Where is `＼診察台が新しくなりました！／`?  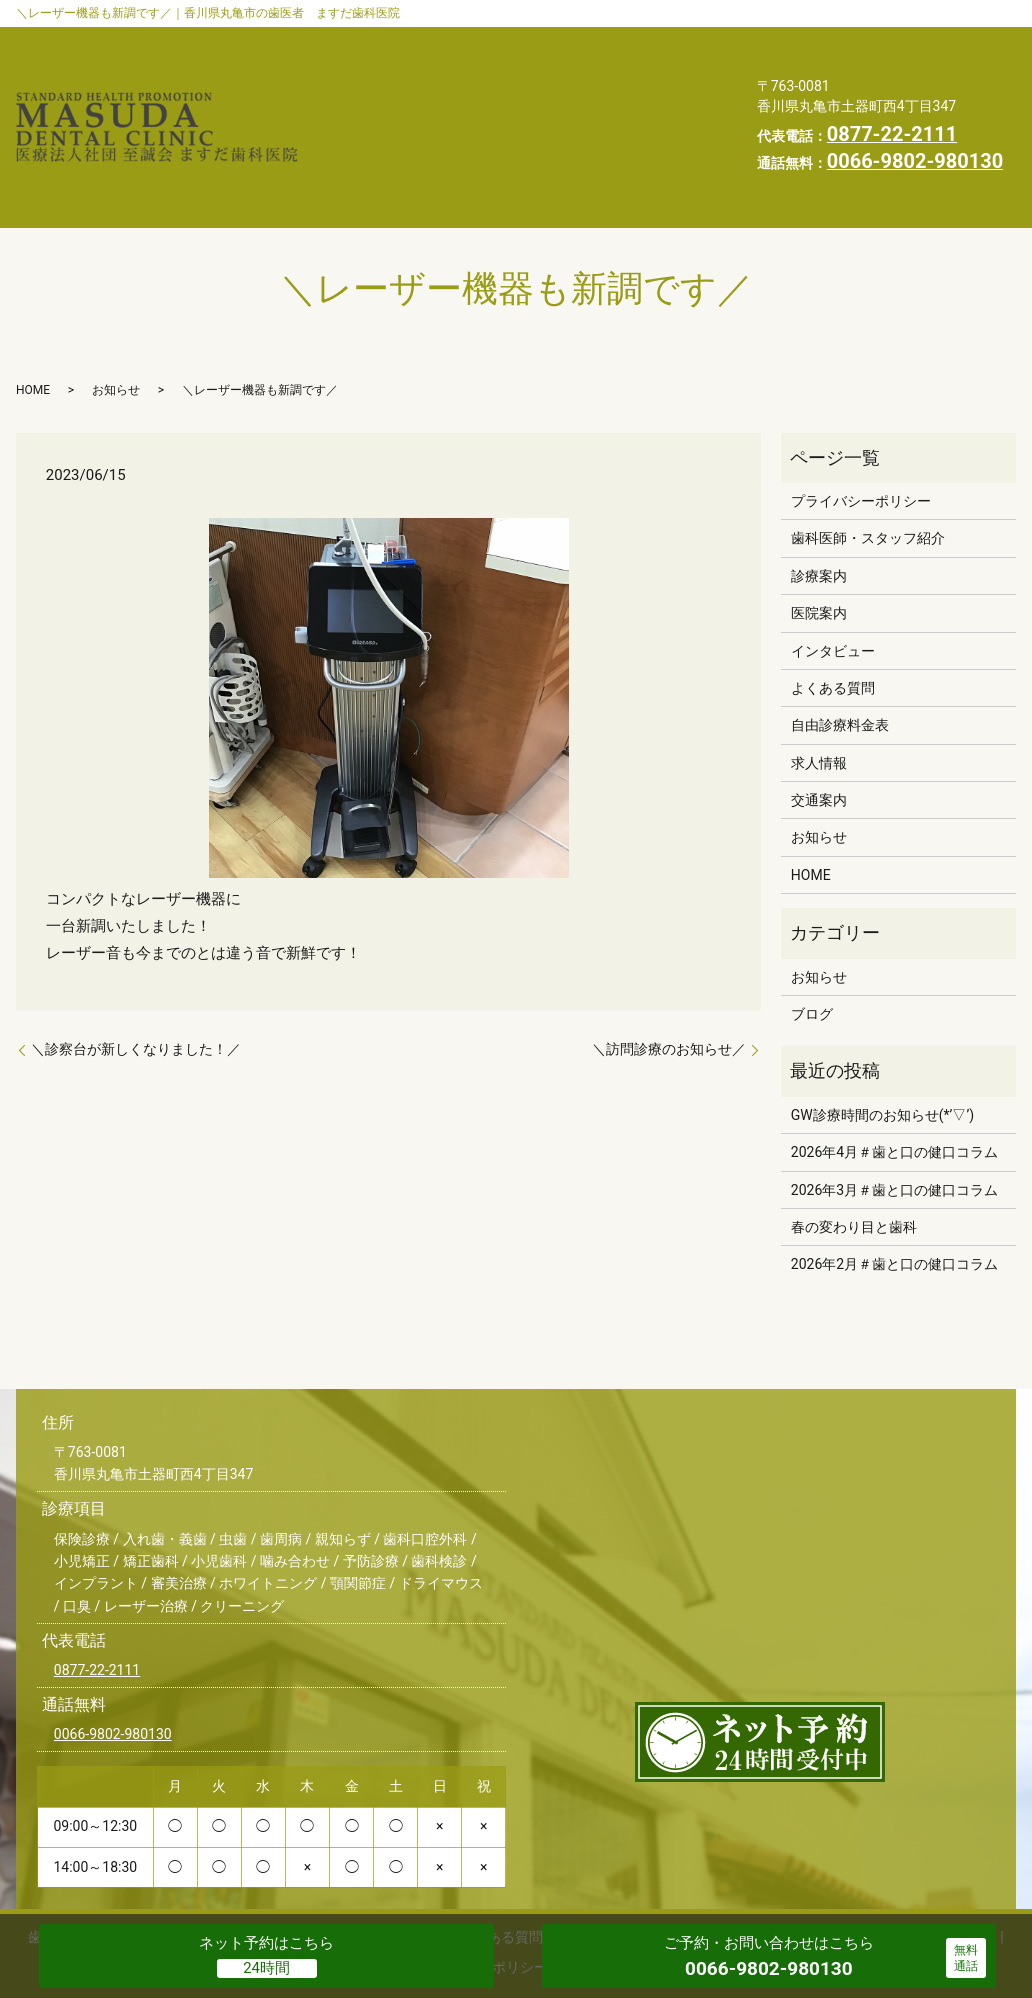 ＼診察台が新しくなりました！／ is located at coordinates (136, 973).